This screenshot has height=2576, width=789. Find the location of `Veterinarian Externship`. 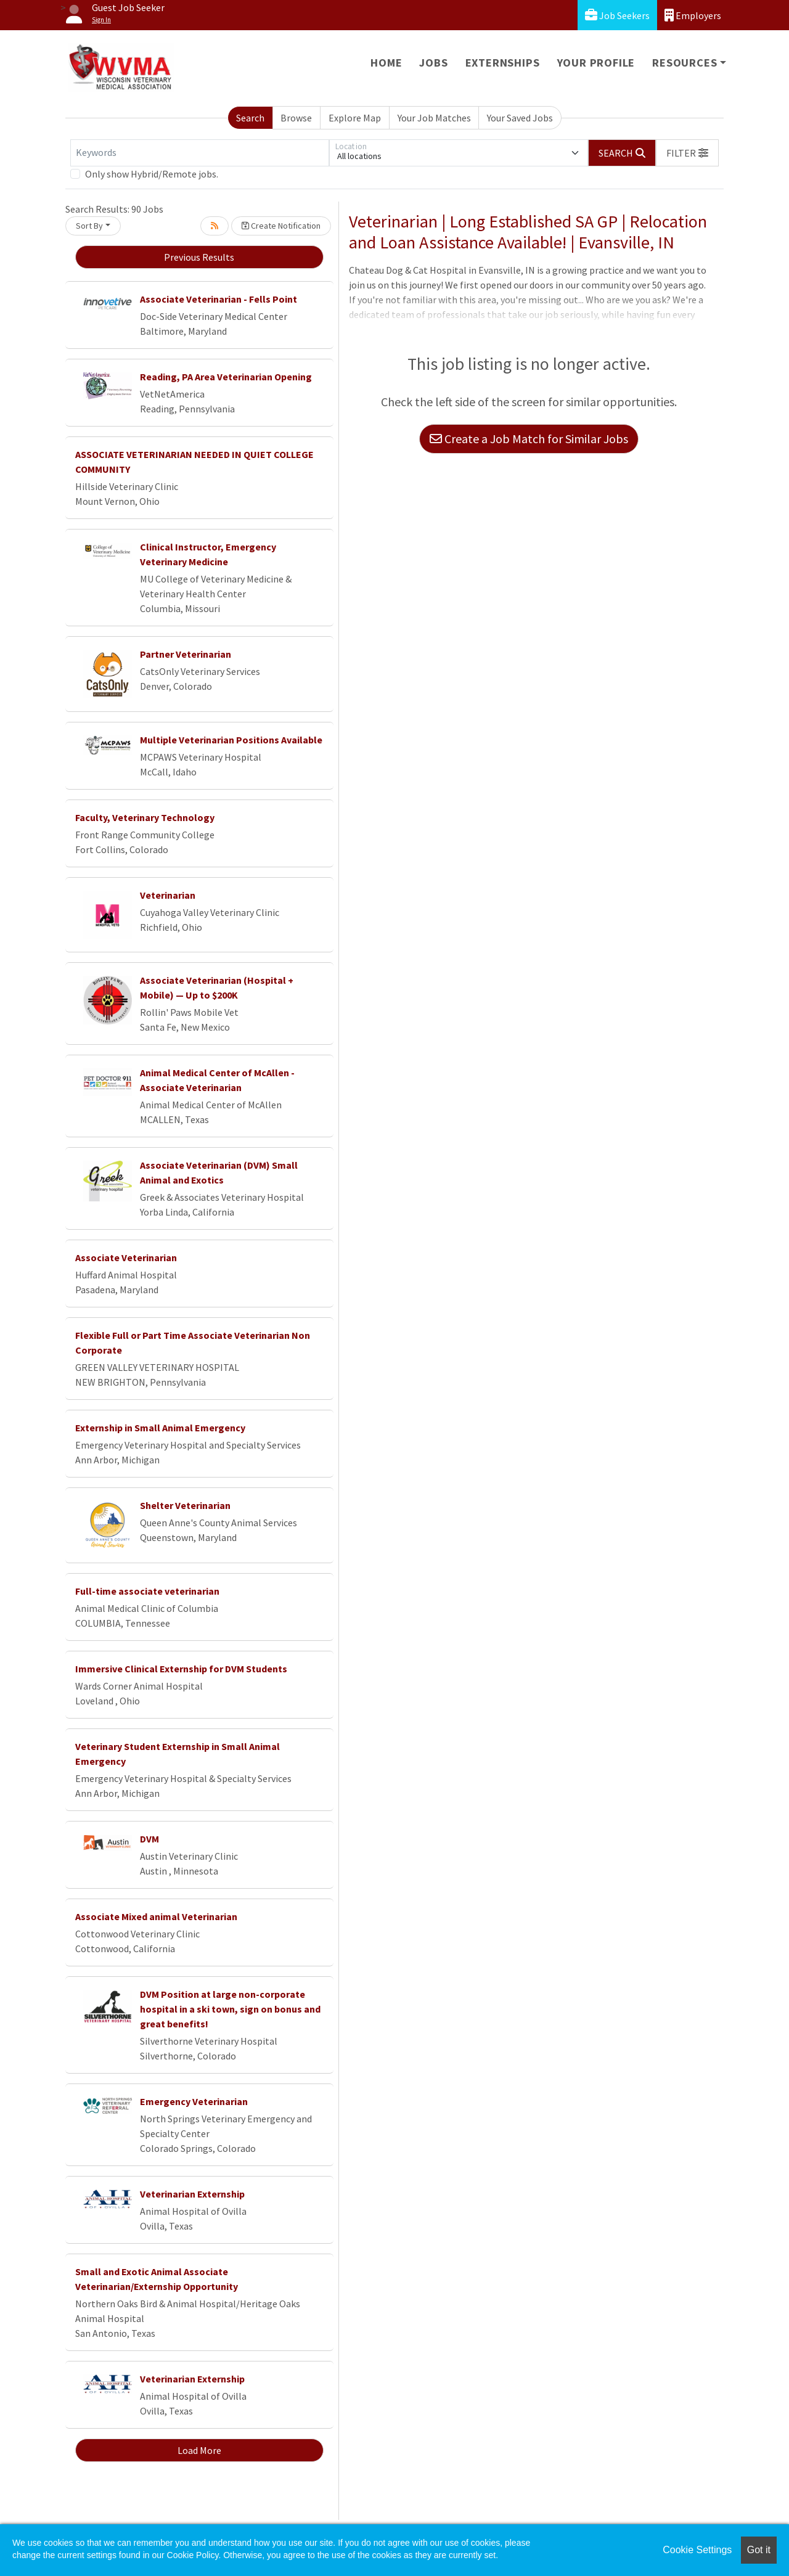

Veterinarian Externship is located at coordinates (192, 2194).